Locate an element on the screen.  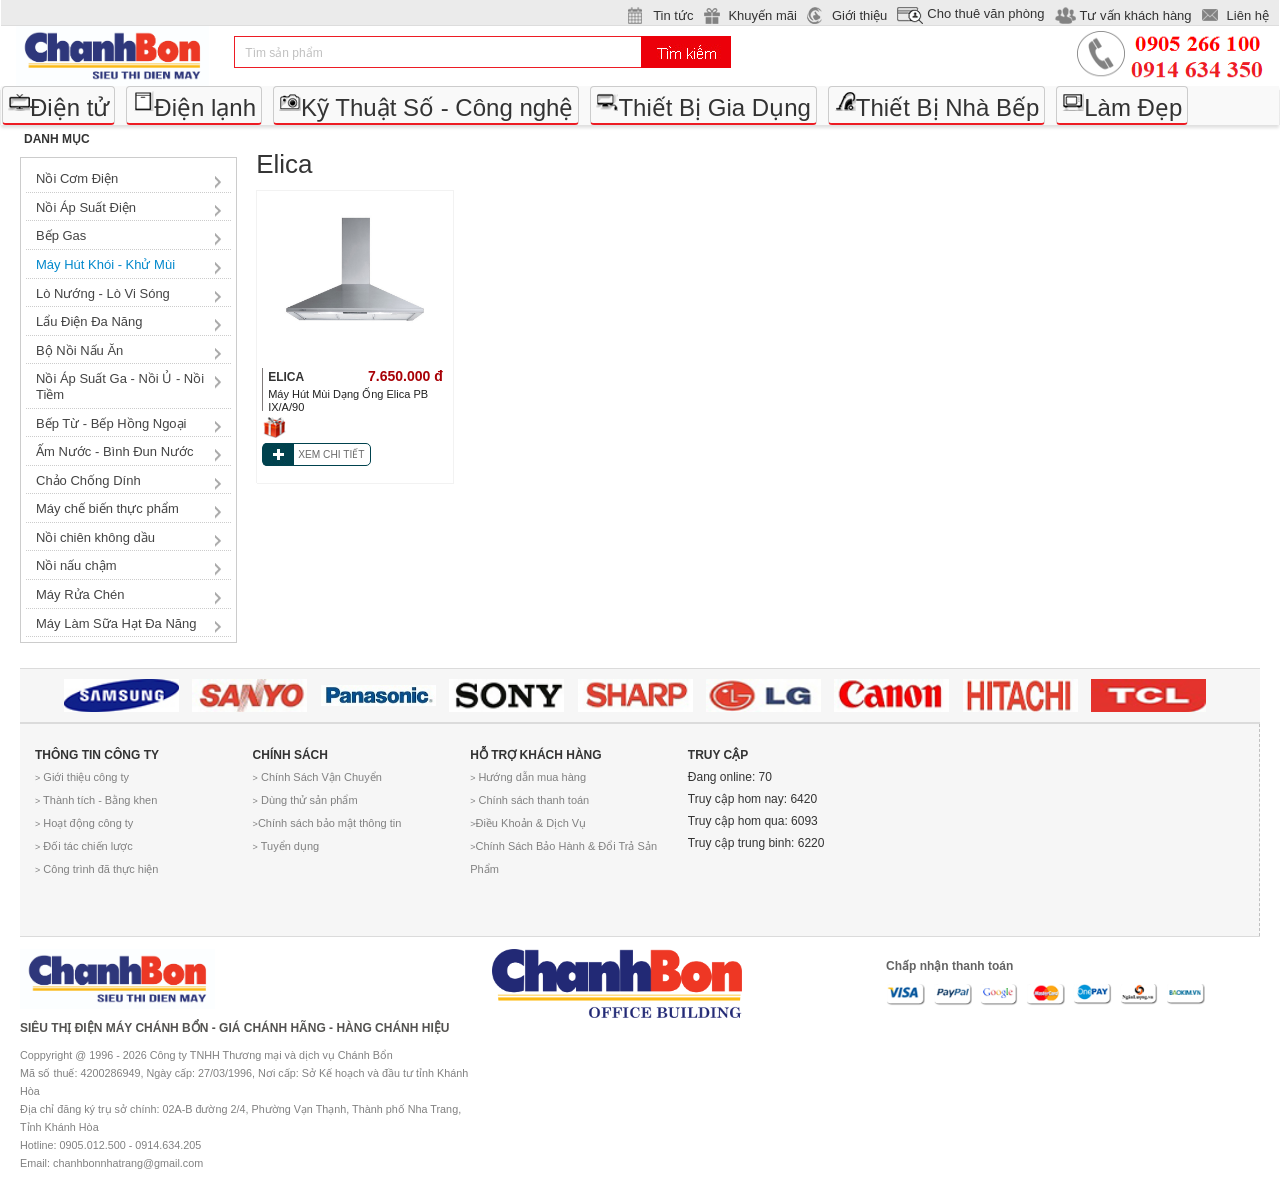
Lò Nướng - Lò Vi Sóng is located at coordinates (103, 293).